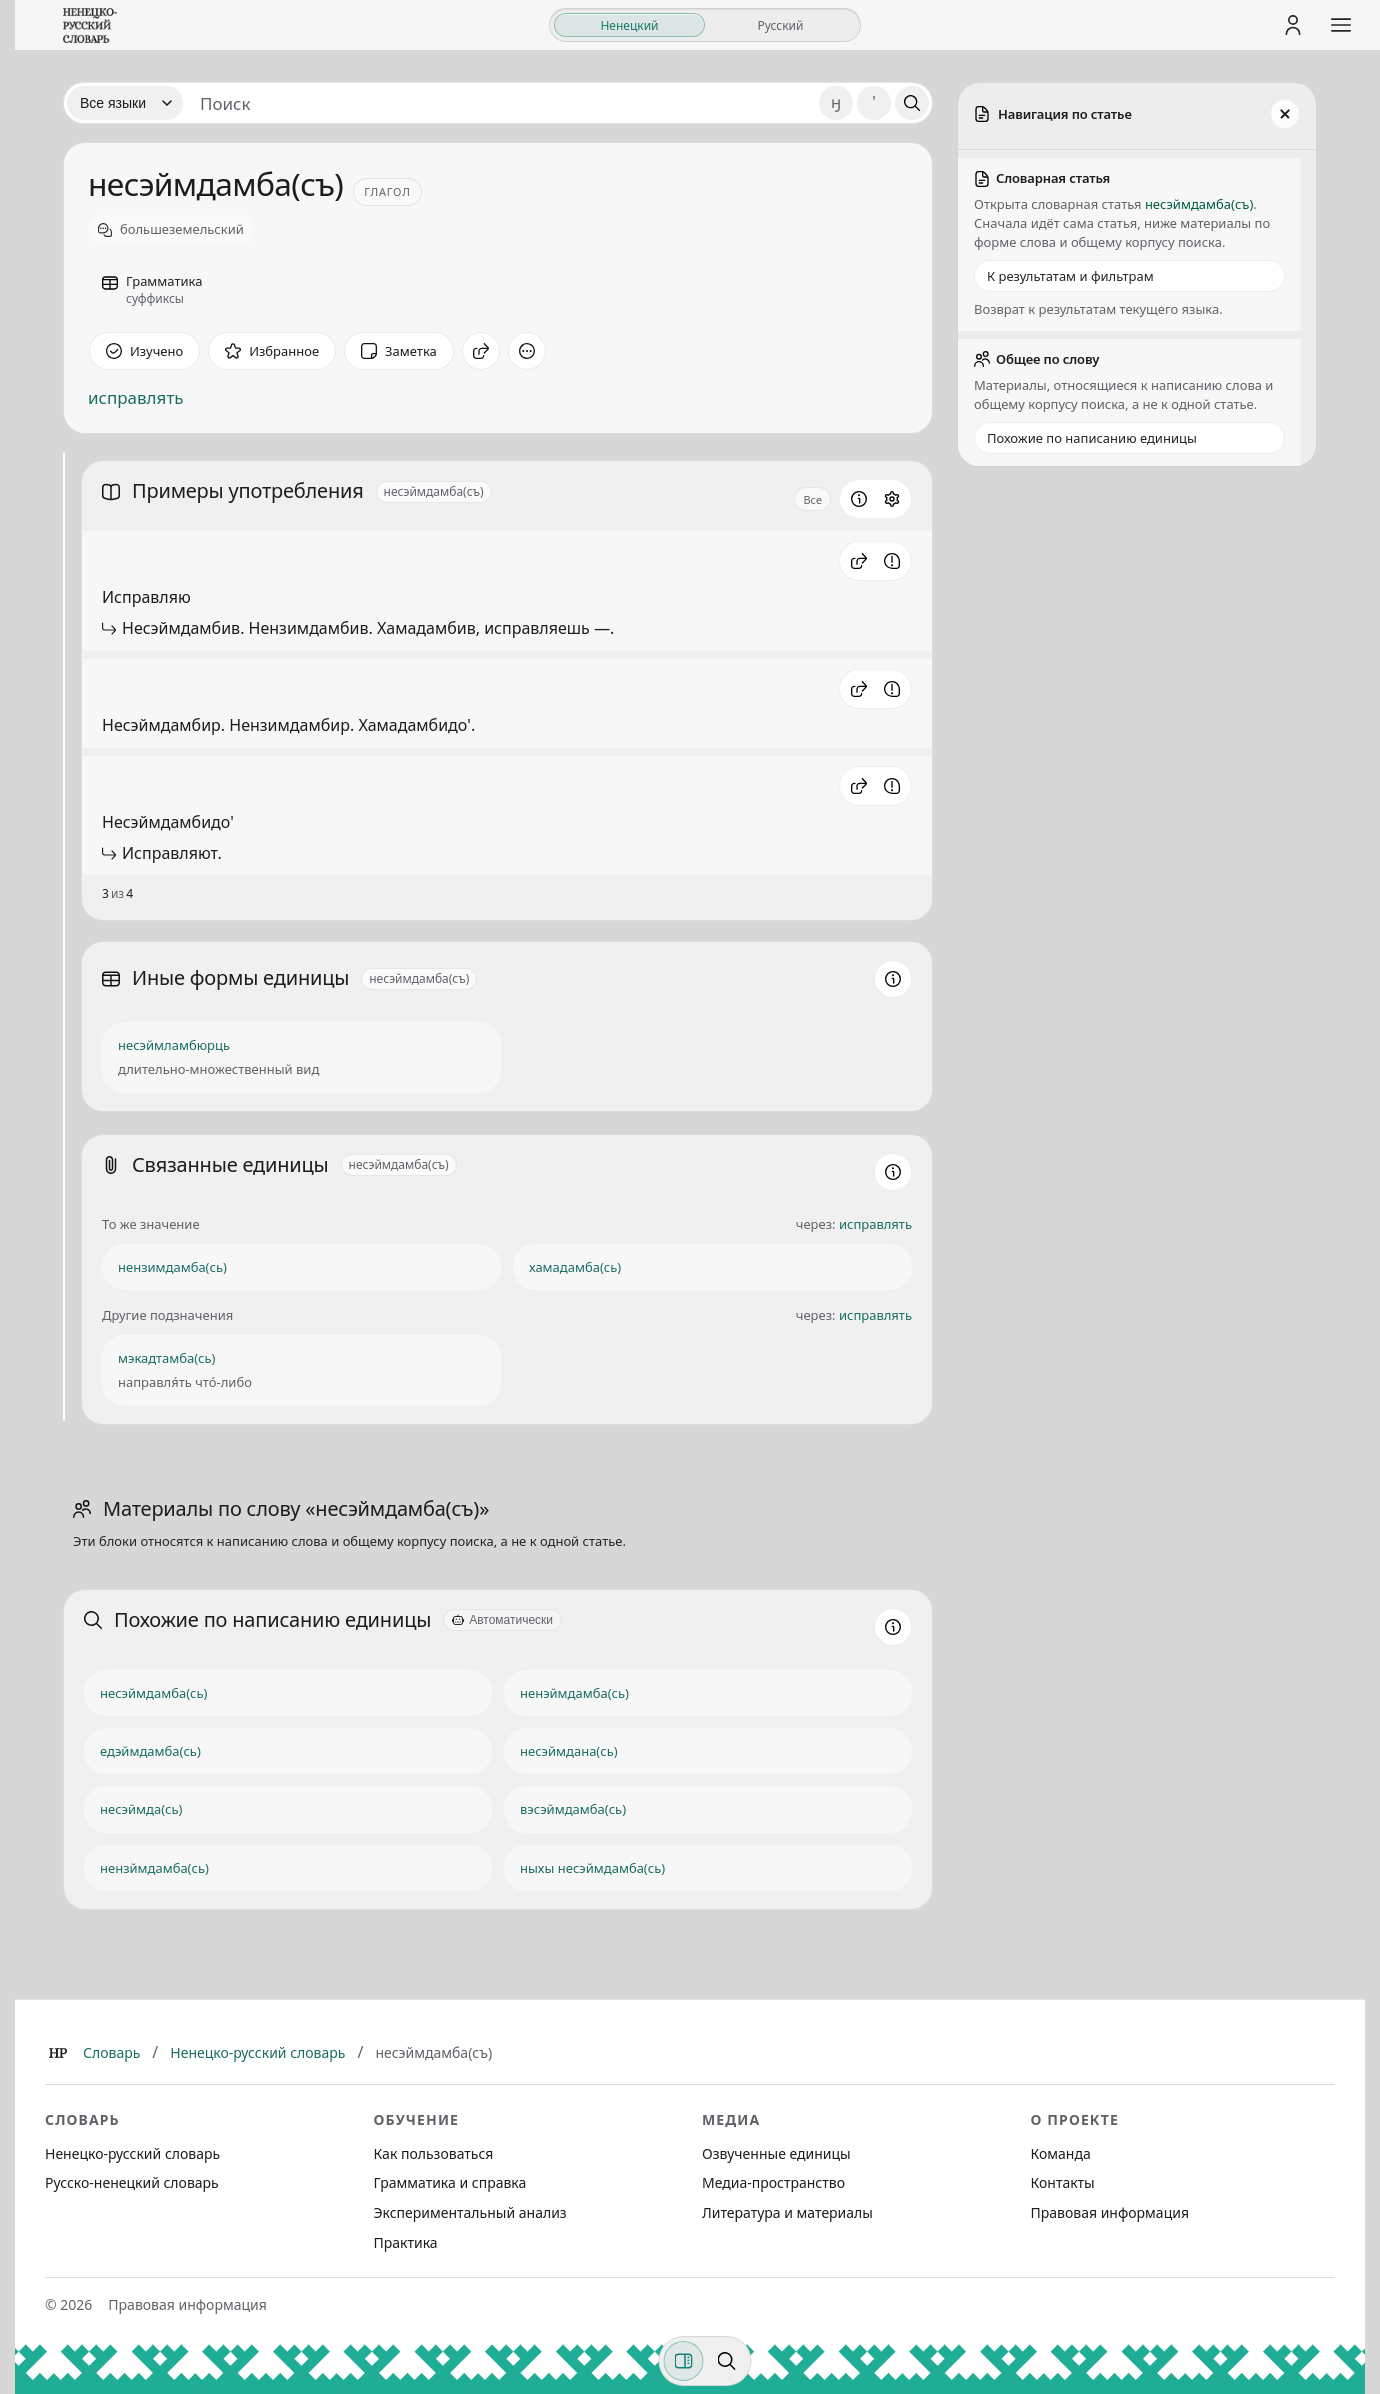  Describe the element at coordinates (144, 351) in the screenshot. I see `[Отметить как изученное]` at that location.